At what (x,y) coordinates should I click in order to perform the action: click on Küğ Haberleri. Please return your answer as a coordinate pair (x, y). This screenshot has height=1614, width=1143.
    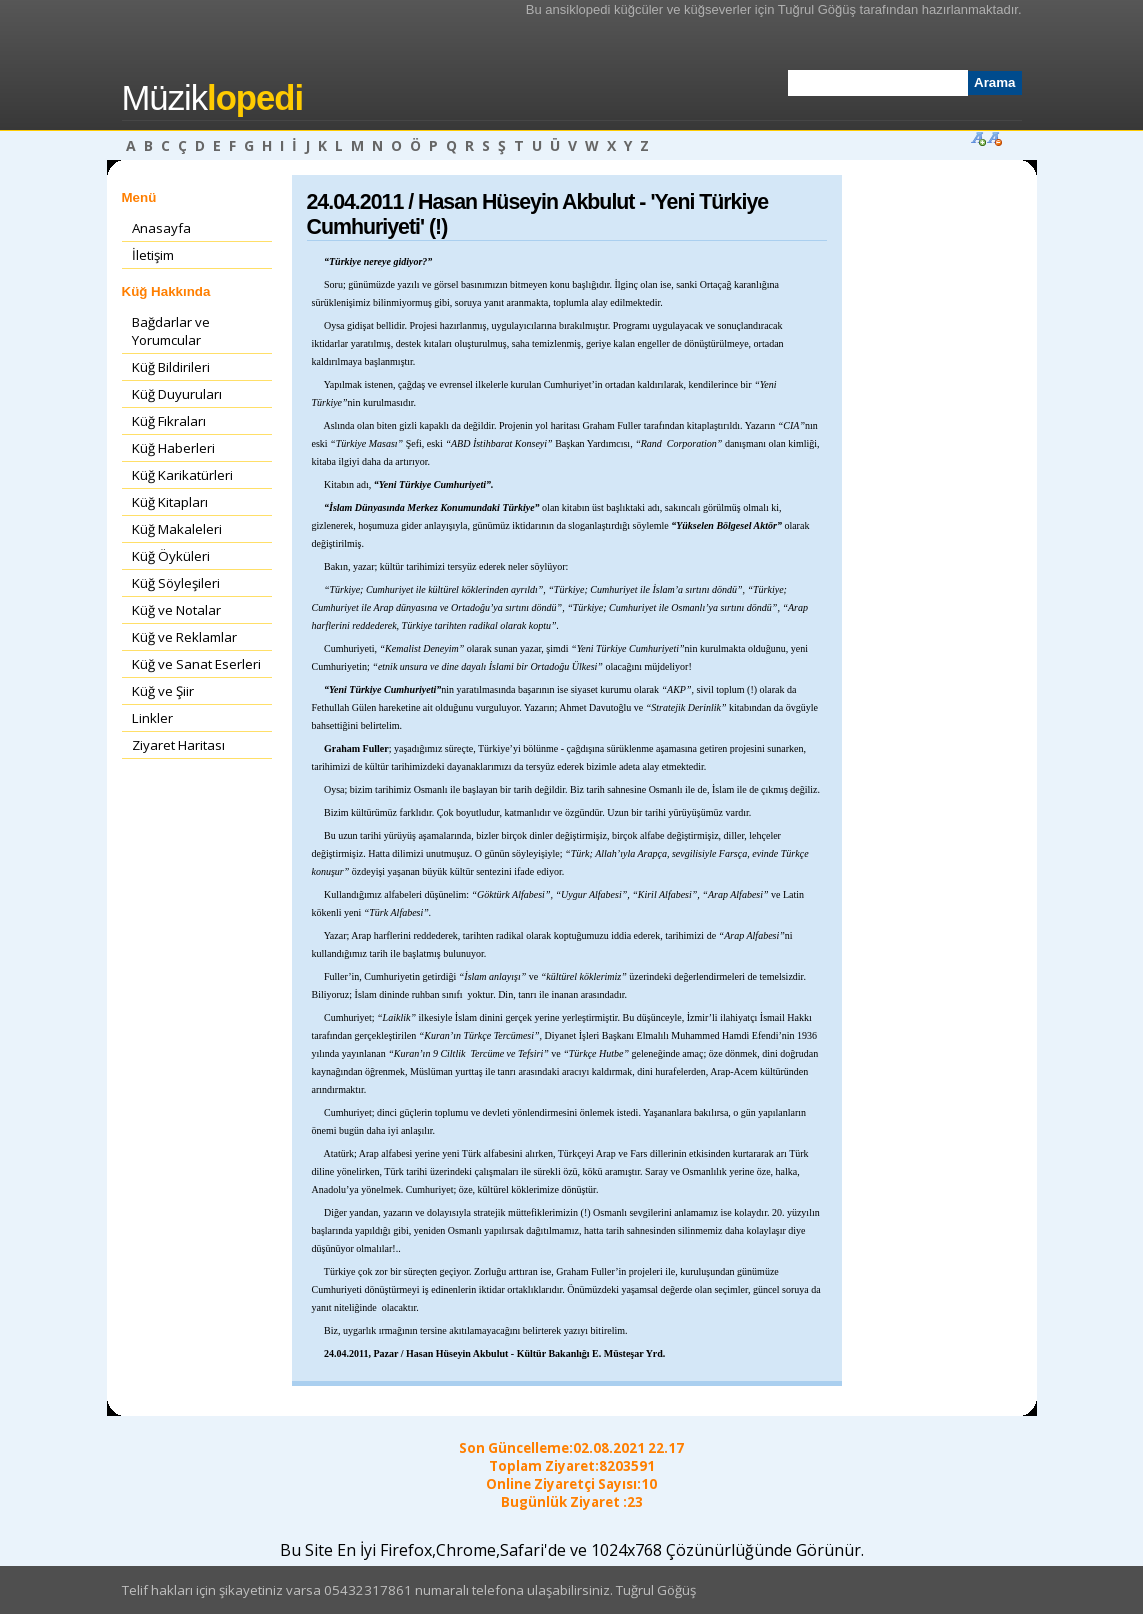
    Looking at the image, I should click on (173, 448).